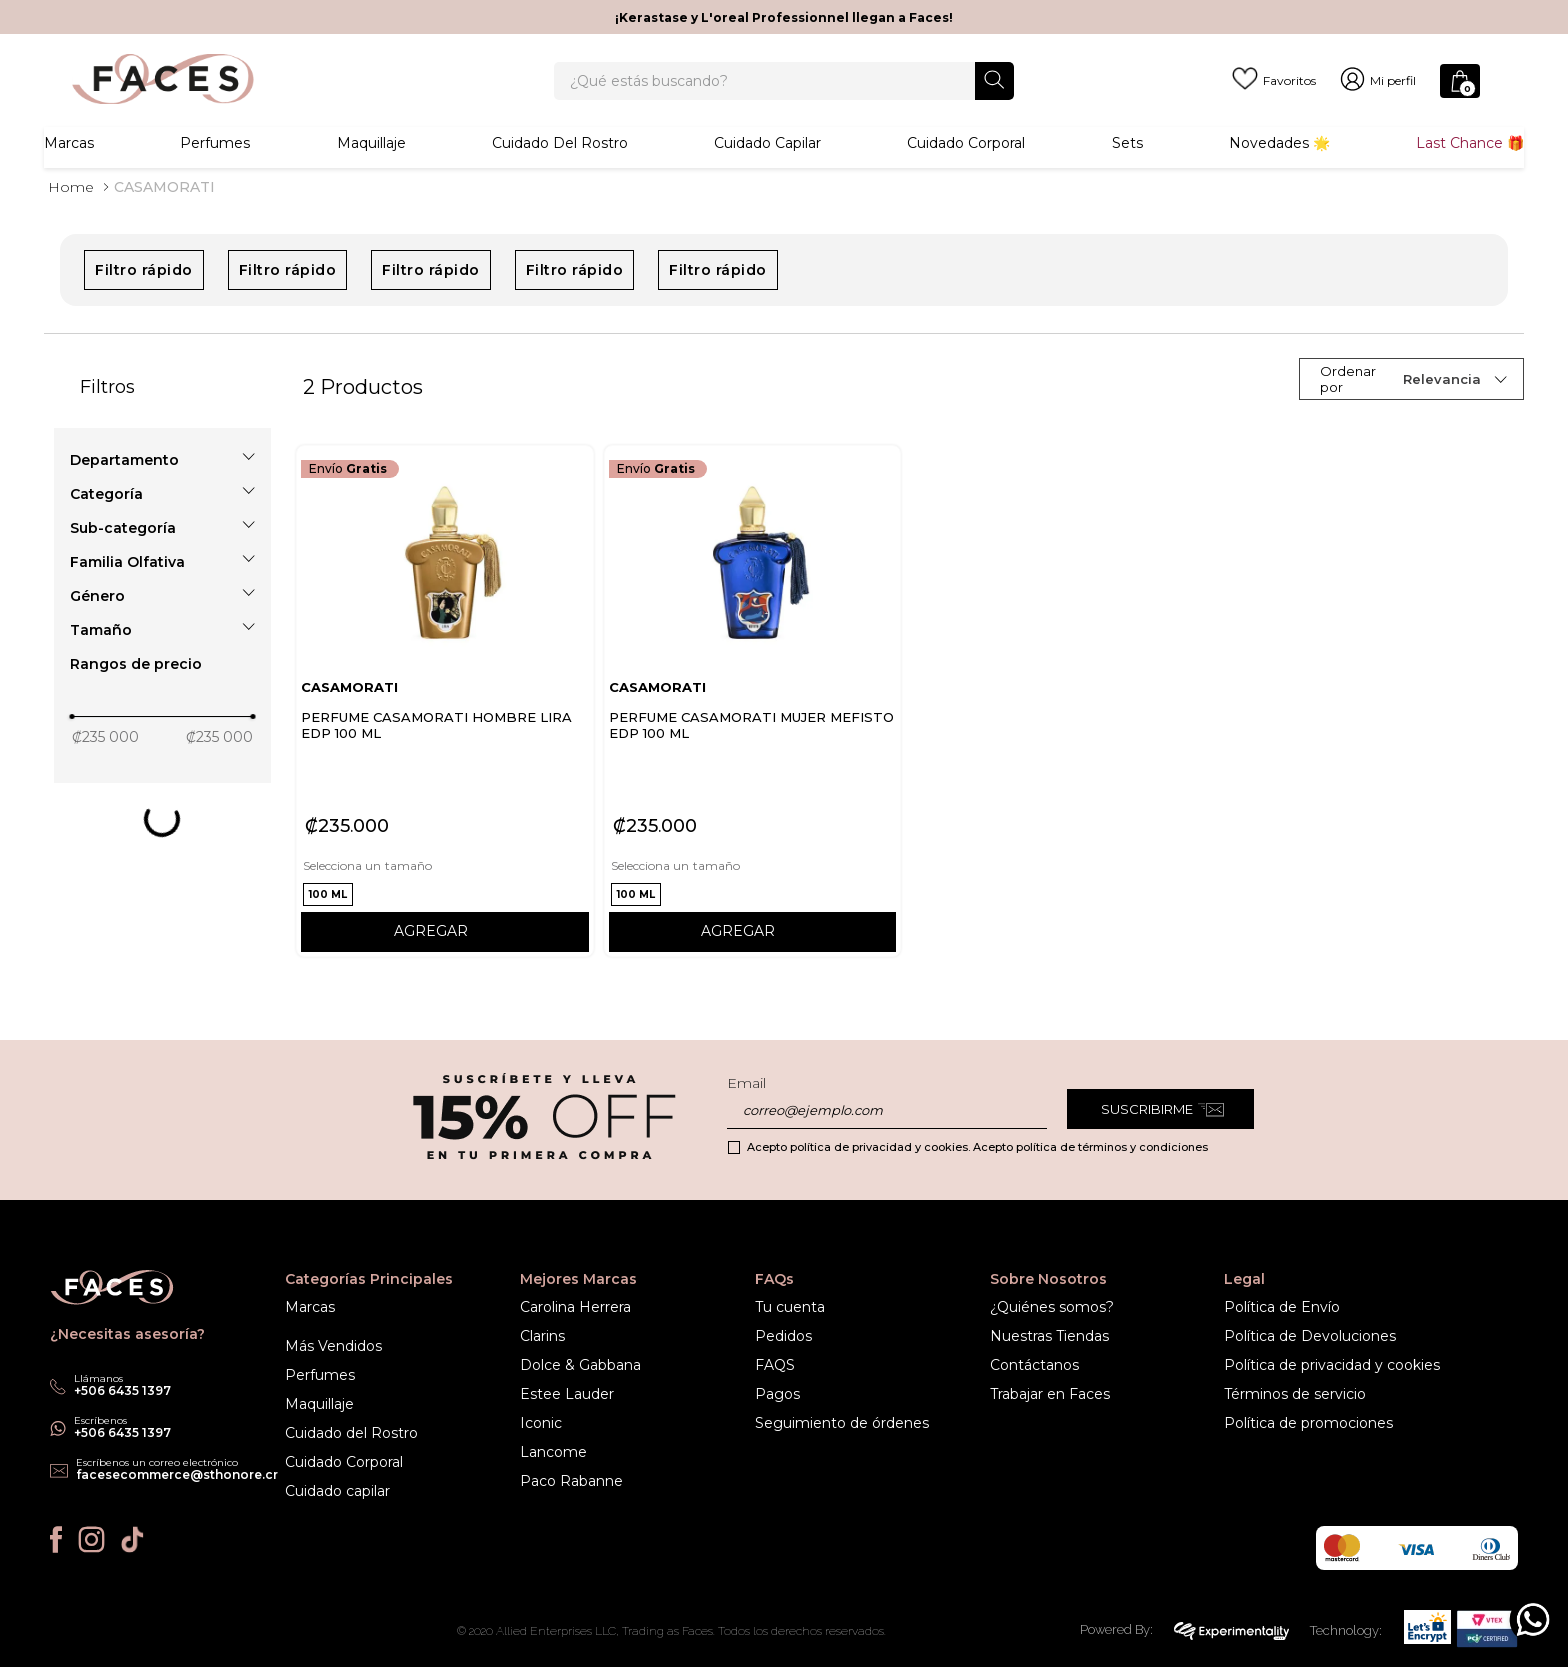  I want to click on Cuidado corporal, so click(966, 165).